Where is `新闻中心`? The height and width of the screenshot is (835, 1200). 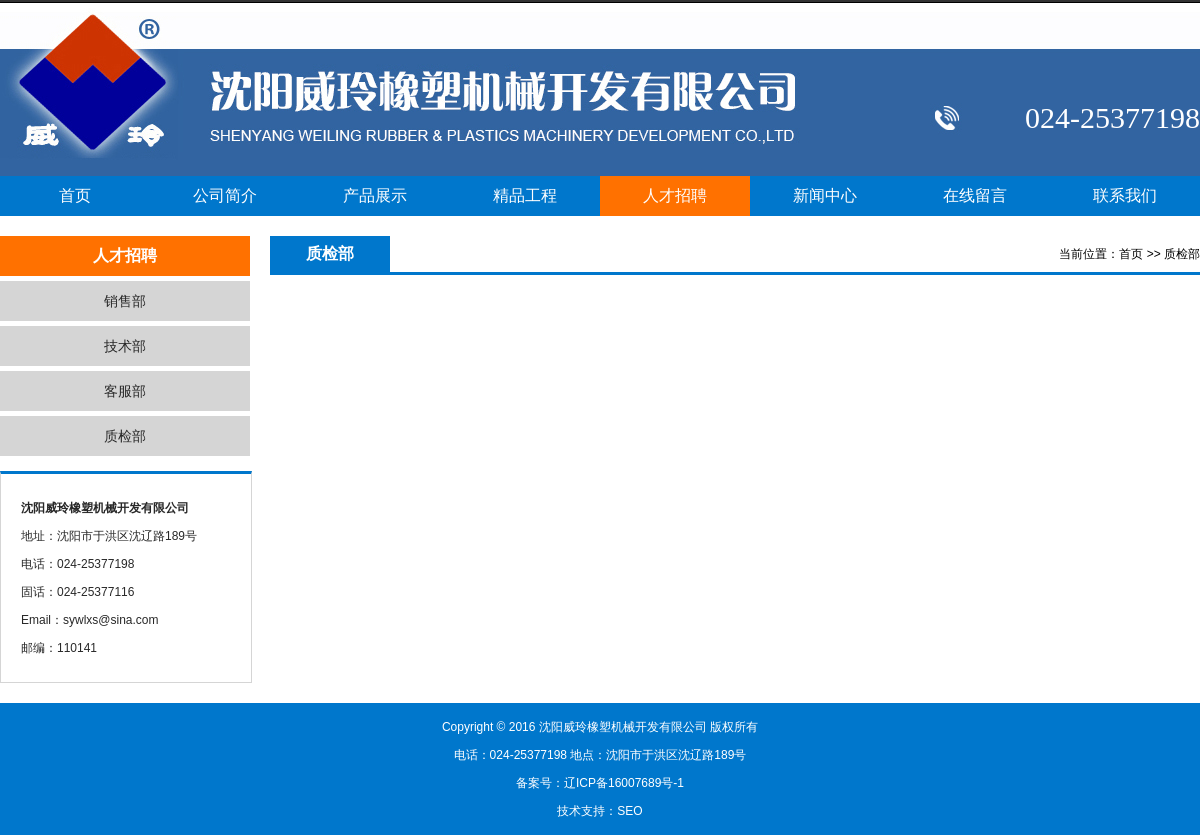 新闻中心 is located at coordinates (825, 195).